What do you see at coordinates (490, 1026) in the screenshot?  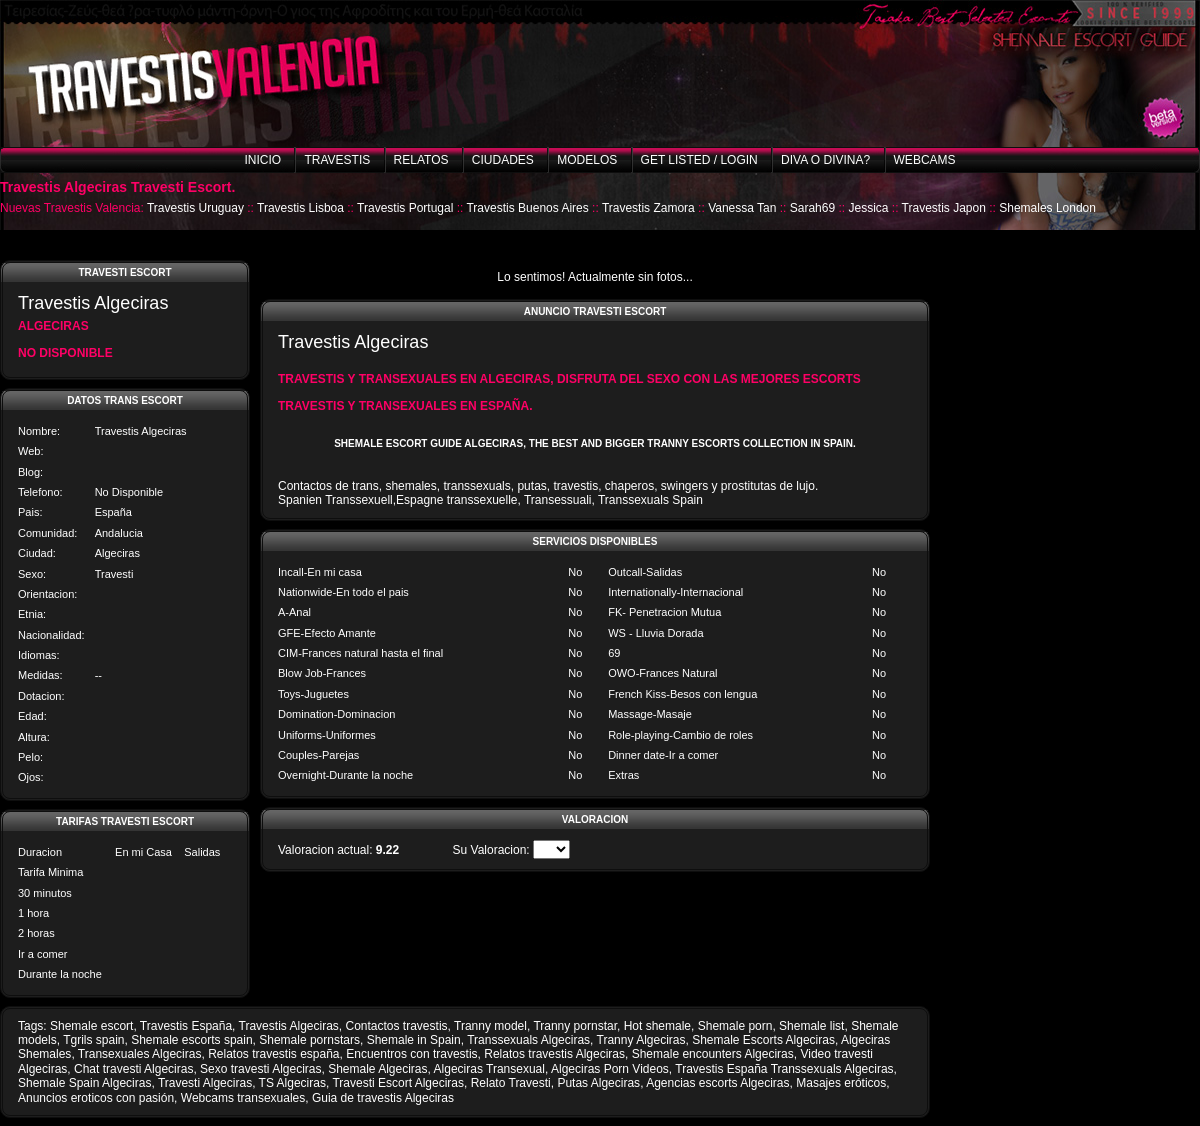 I see `Tranny model` at bounding box center [490, 1026].